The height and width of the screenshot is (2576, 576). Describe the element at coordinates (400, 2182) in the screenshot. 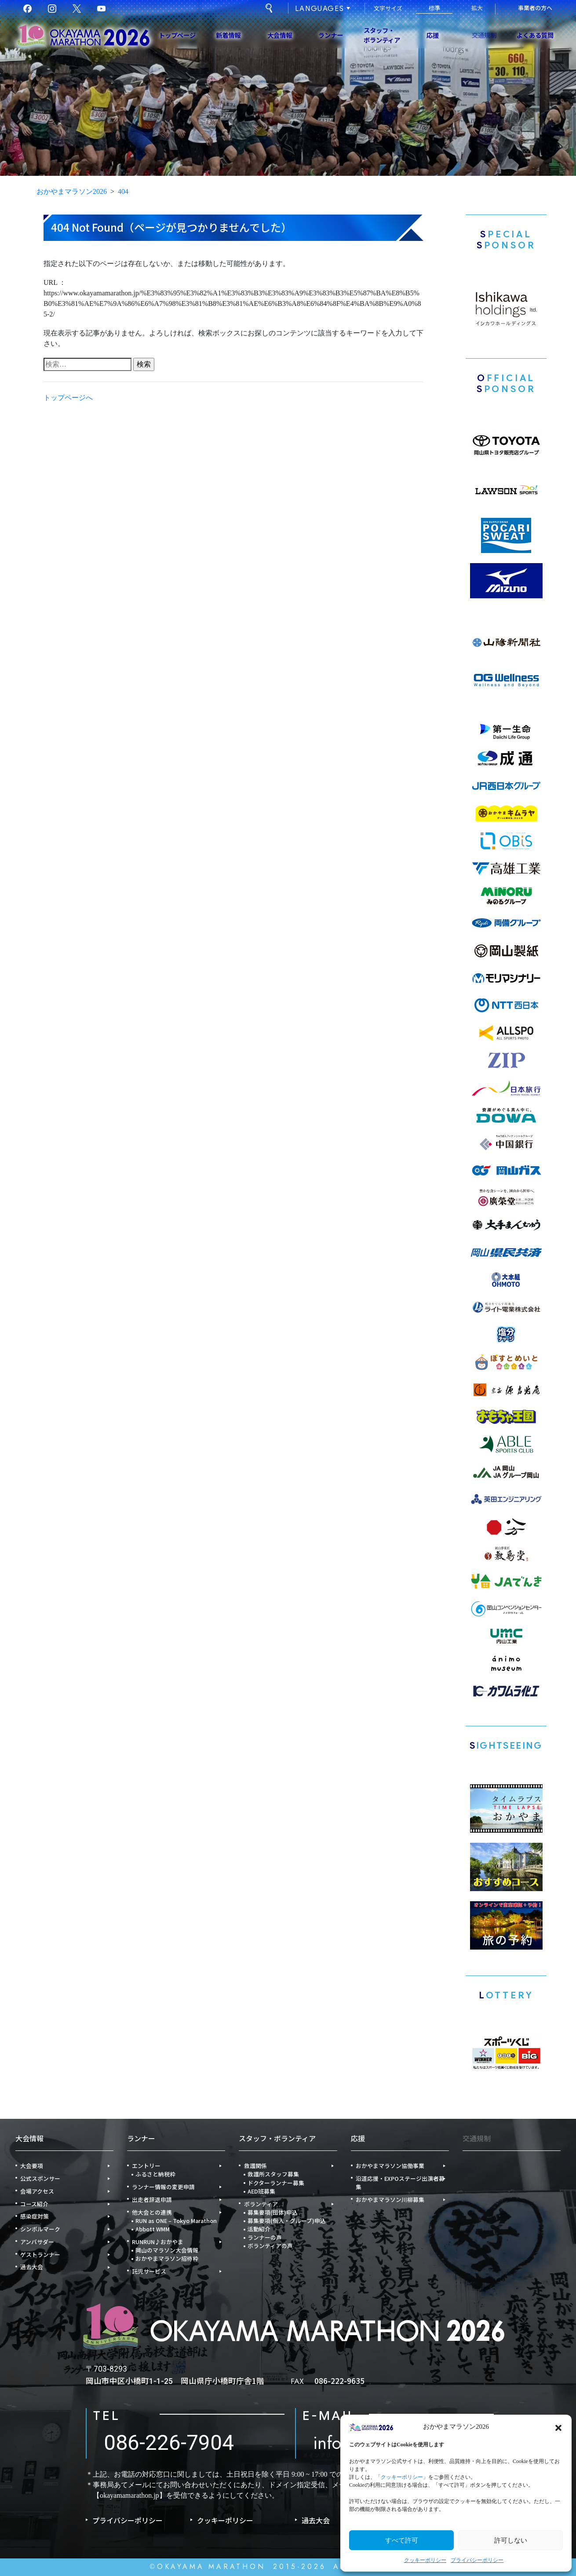

I see `沿道応援・EXPOステージ出演者募集` at that location.